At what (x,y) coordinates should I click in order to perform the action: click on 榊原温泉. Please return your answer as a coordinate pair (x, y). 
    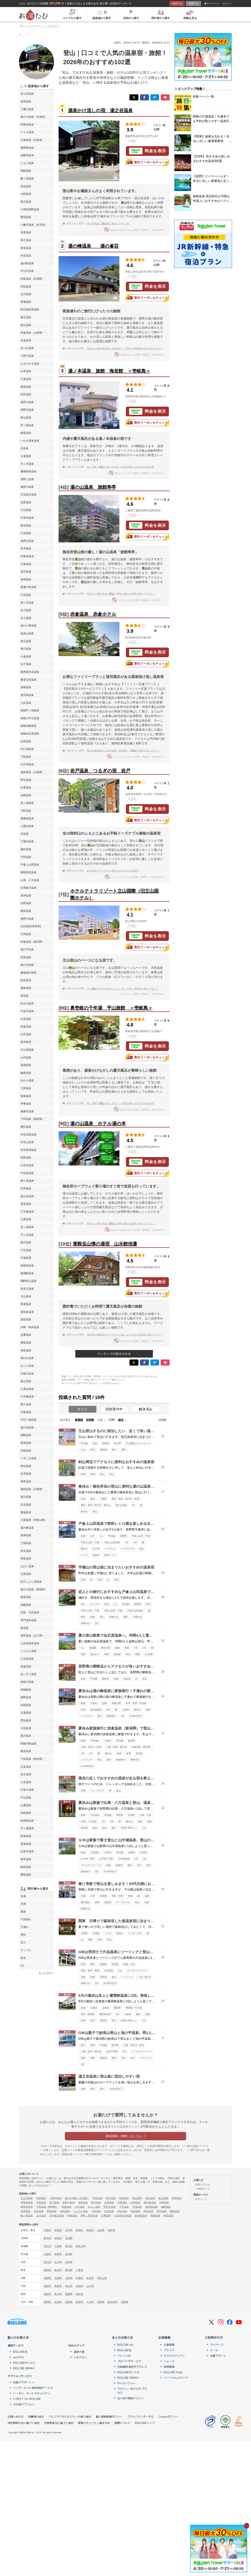
    Looking at the image, I should click on (26, 1342).